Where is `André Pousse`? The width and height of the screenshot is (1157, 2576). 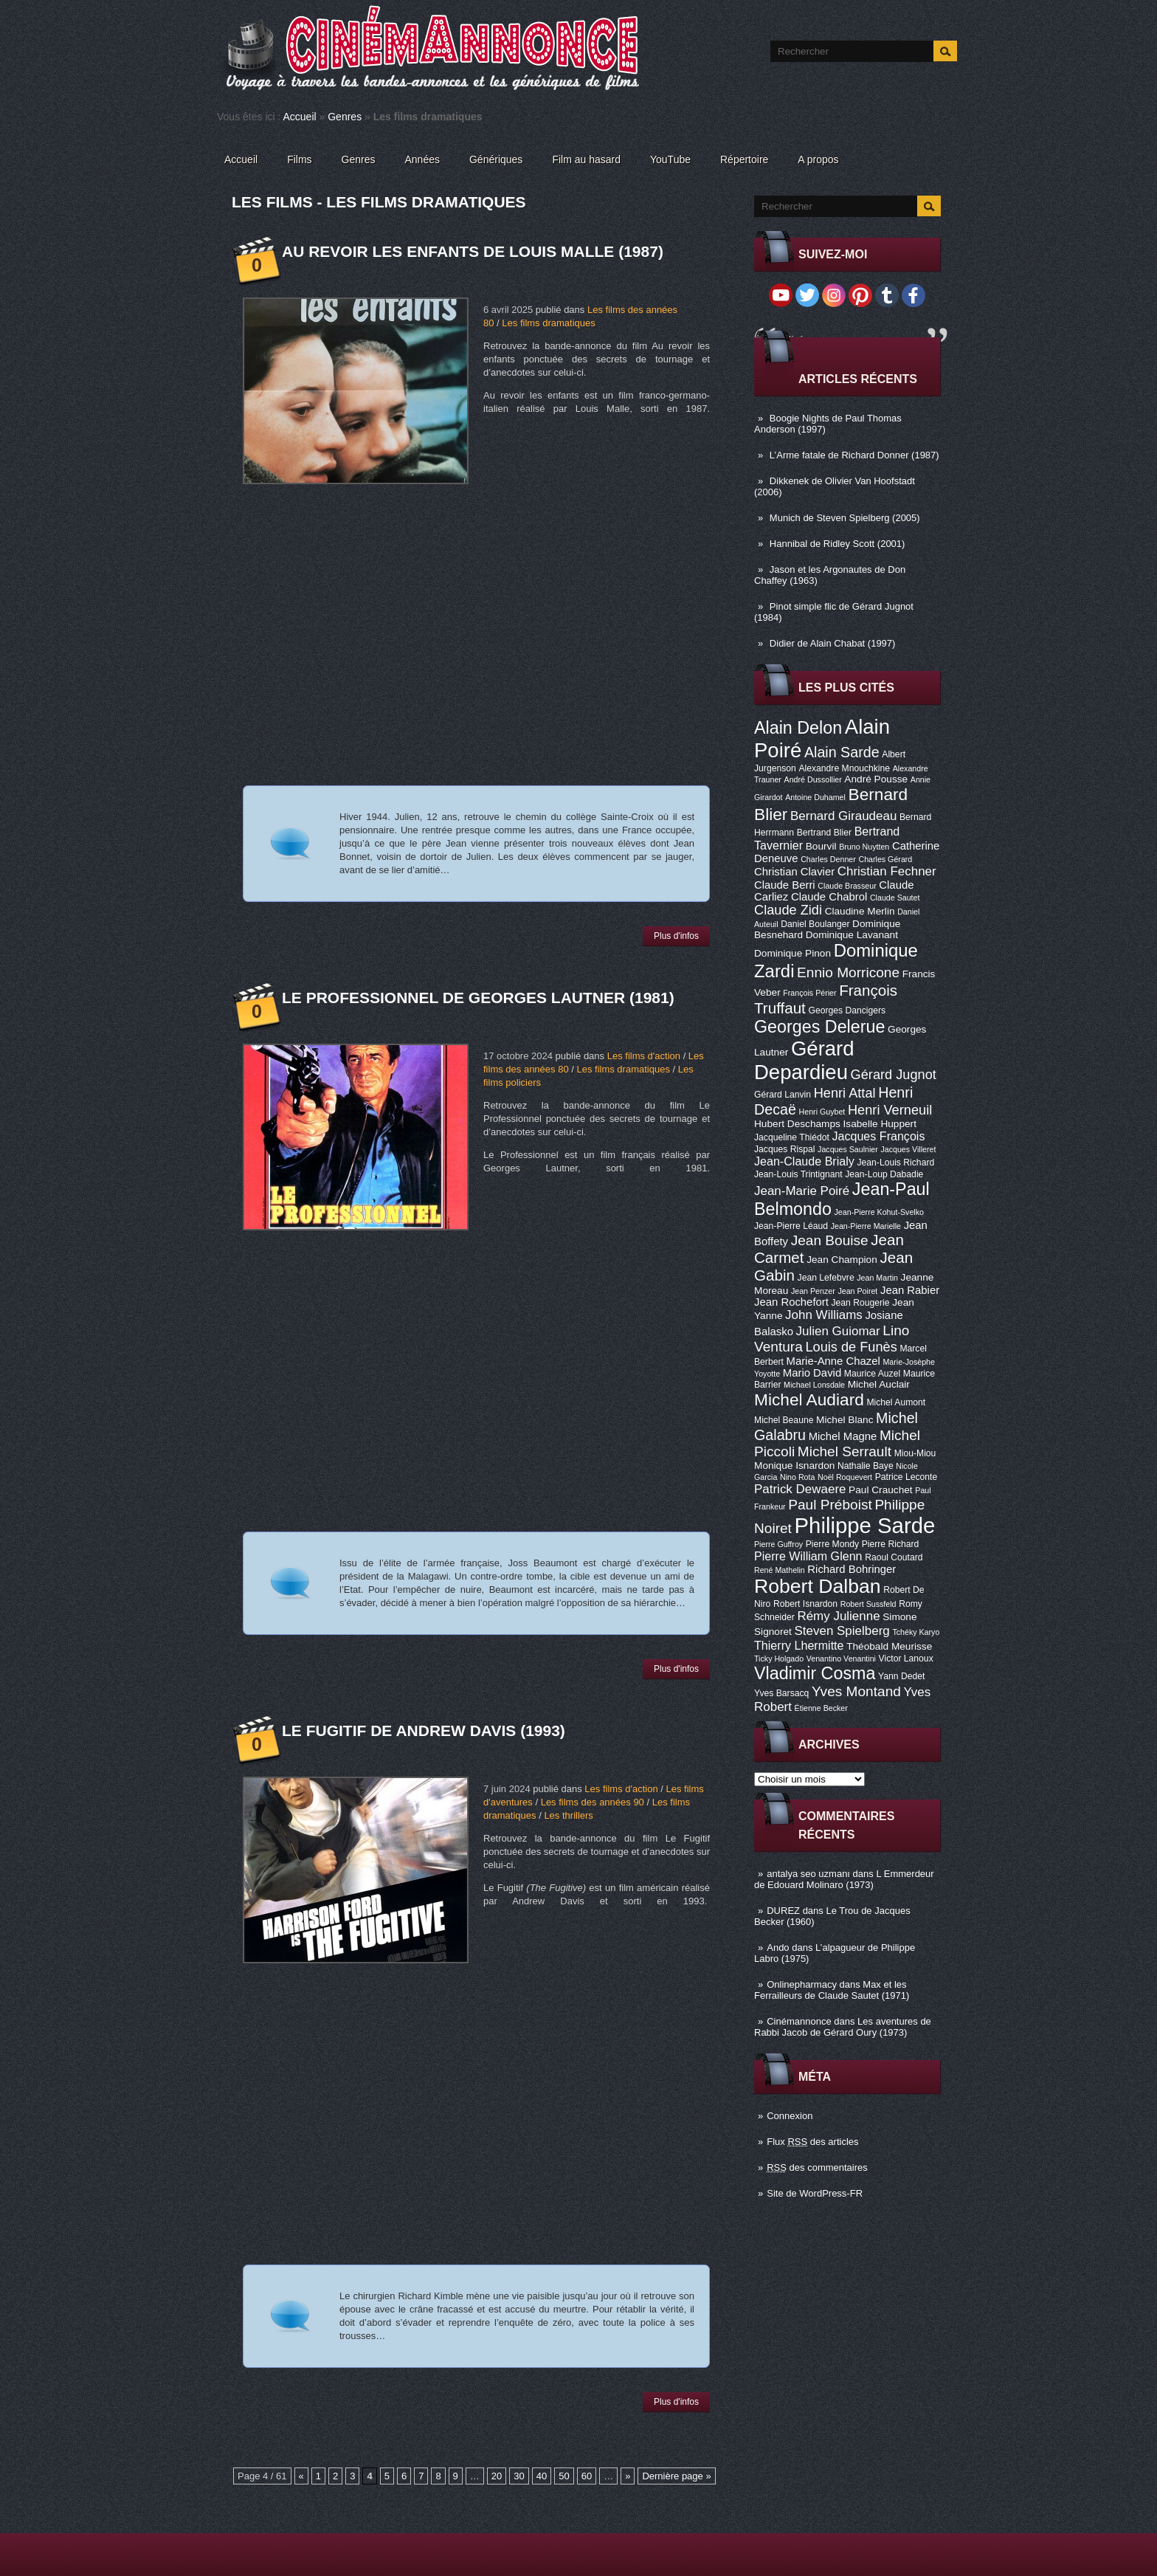
André Pousse is located at coordinates (876, 779).